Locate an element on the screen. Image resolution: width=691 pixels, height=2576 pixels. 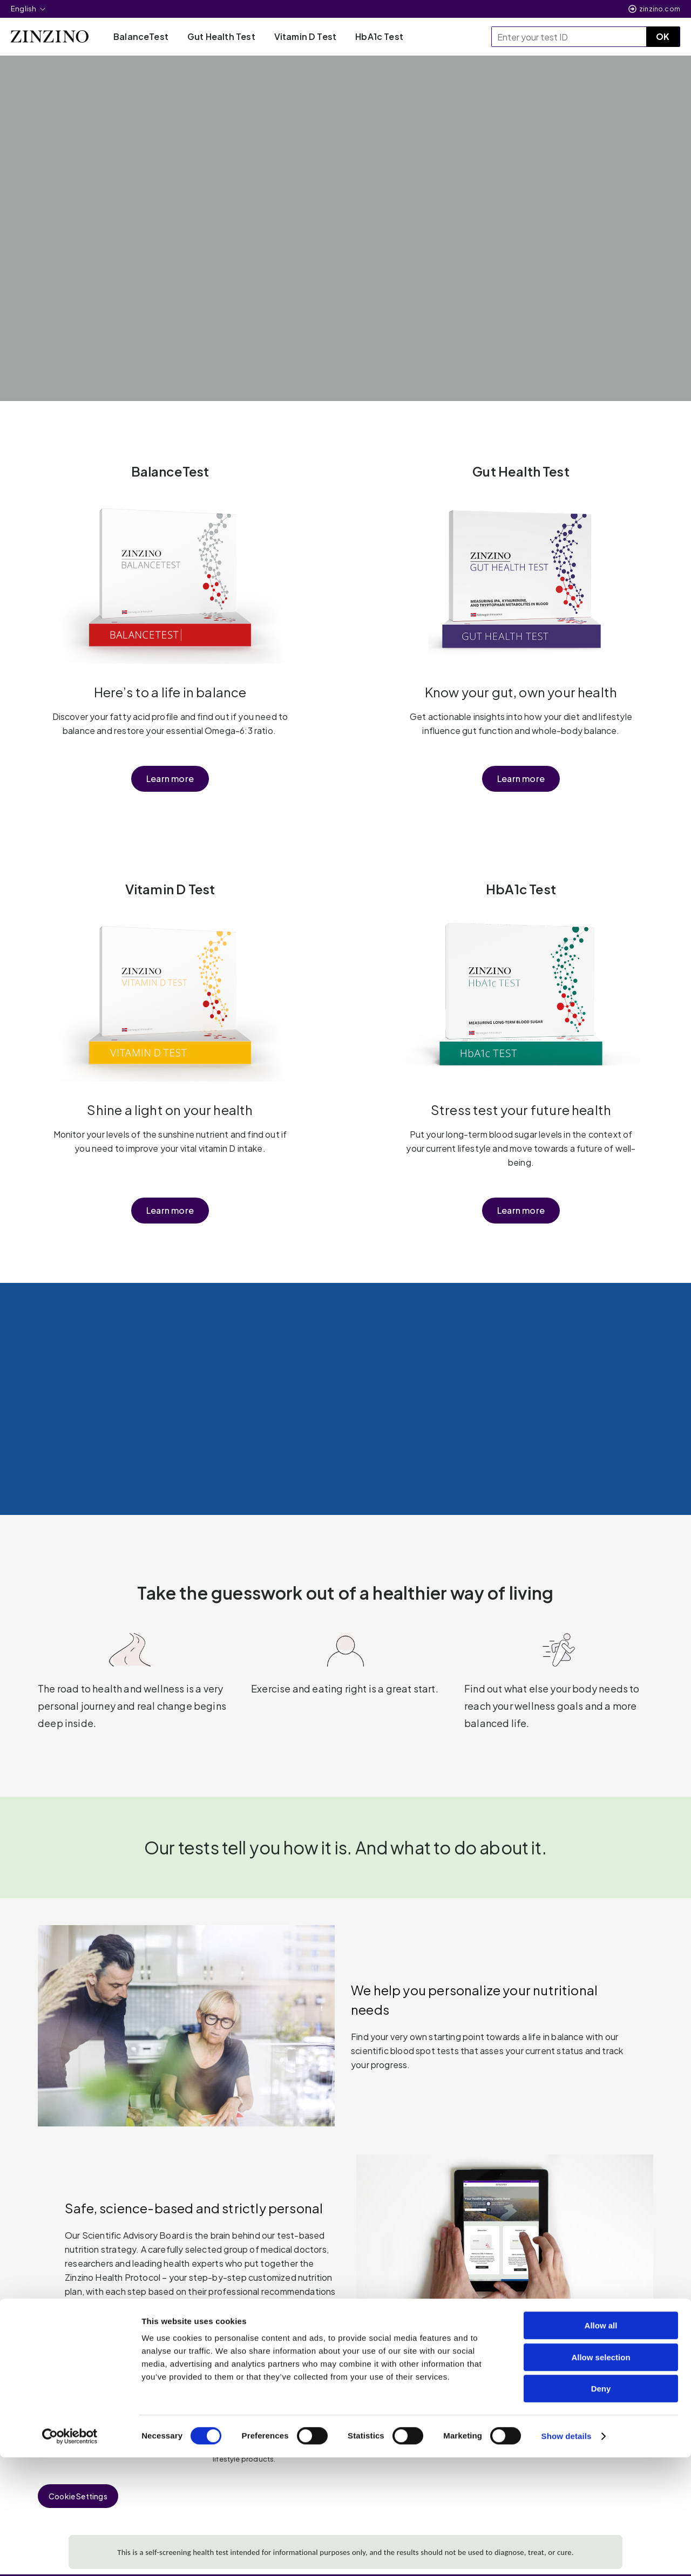
Deny is located at coordinates (601, 2507).